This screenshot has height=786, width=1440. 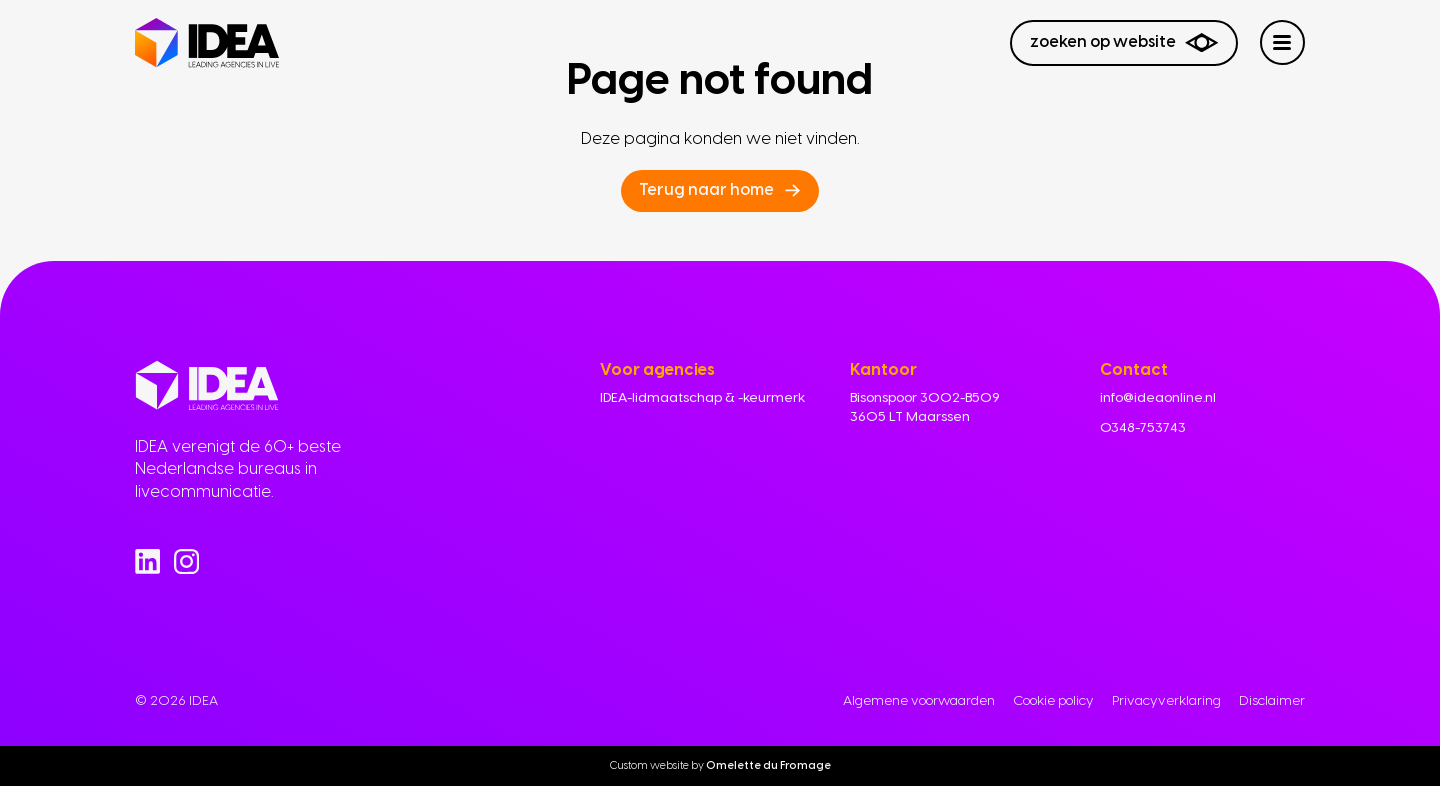 What do you see at coordinates (1166, 700) in the screenshot?
I see `Privacyverklaring` at bounding box center [1166, 700].